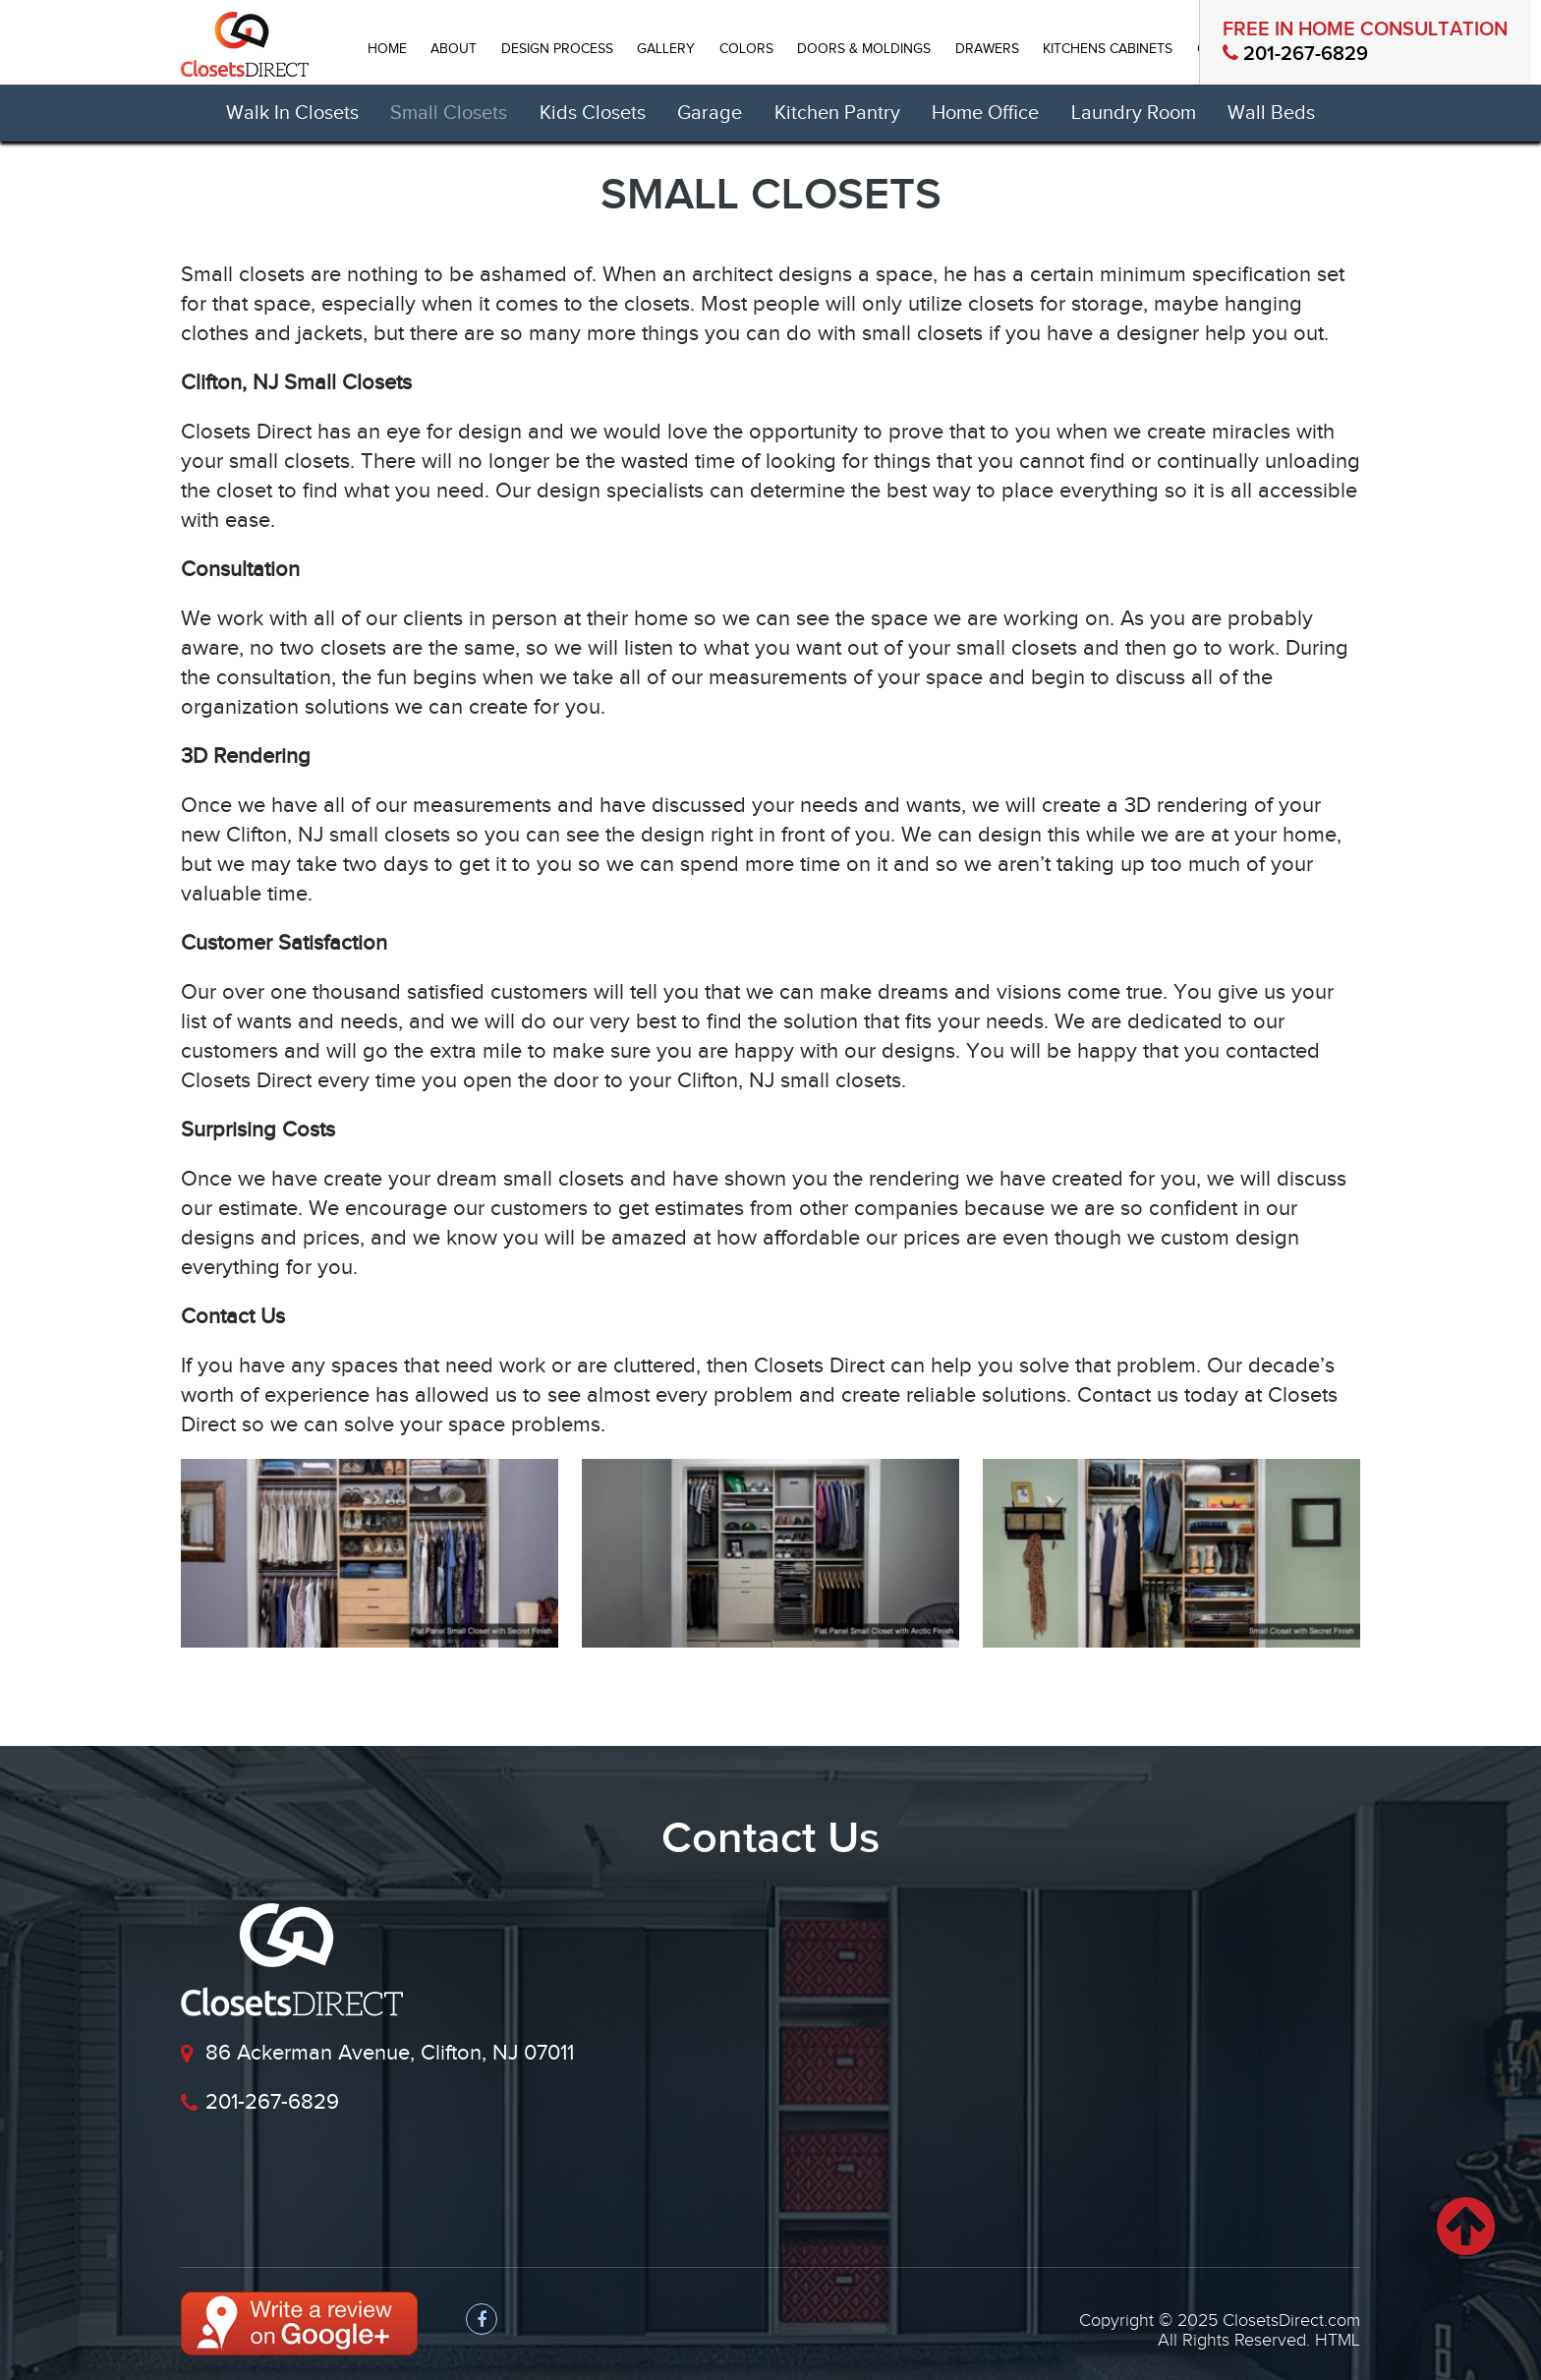 The image size is (1541, 2380). Describe the element at coordinates (987, 49) in the screenshot. I see `DRAWERS` at that location.